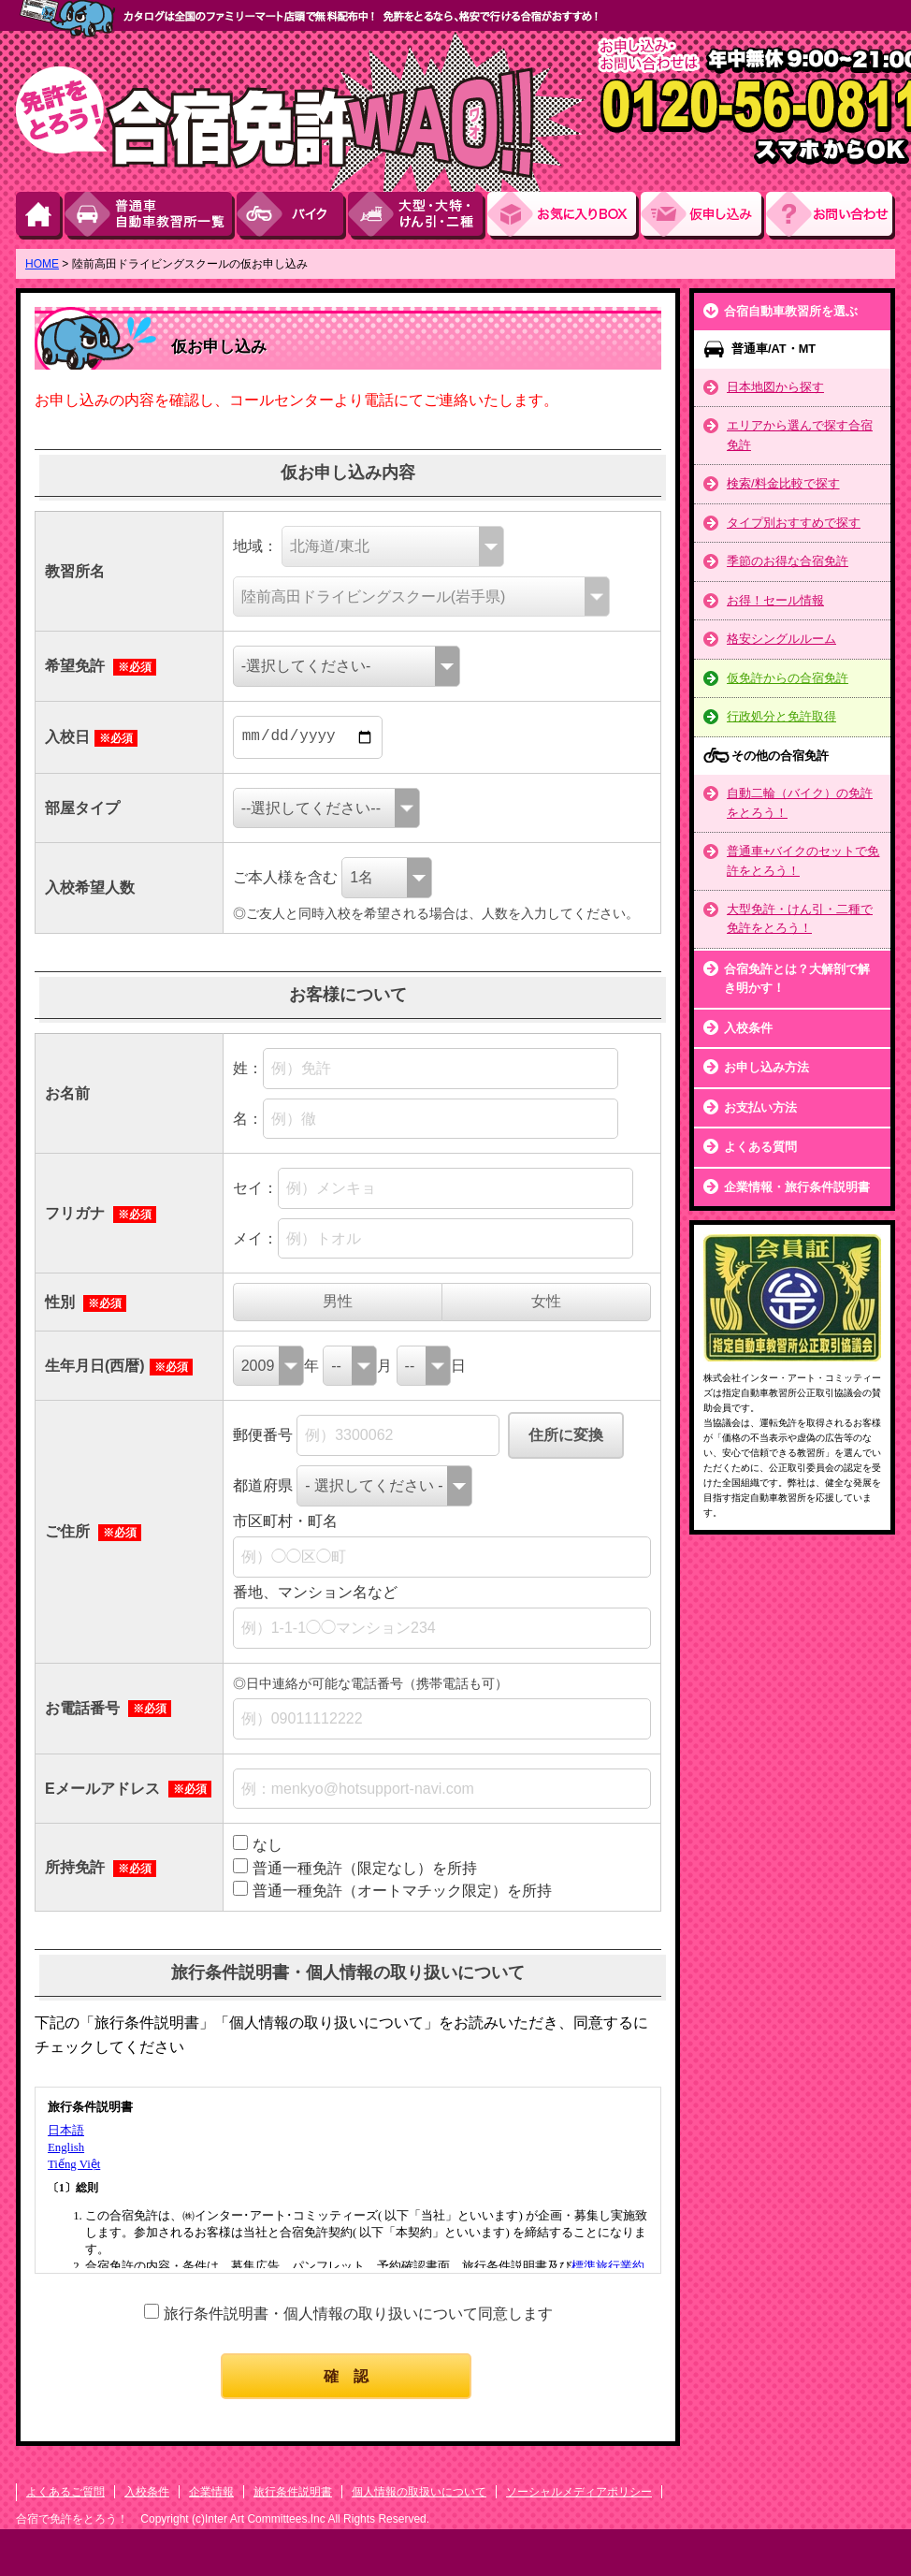 This screenshot has height=2576, width=911. I want to click on 格安シングルルーム, so click(781, 639).